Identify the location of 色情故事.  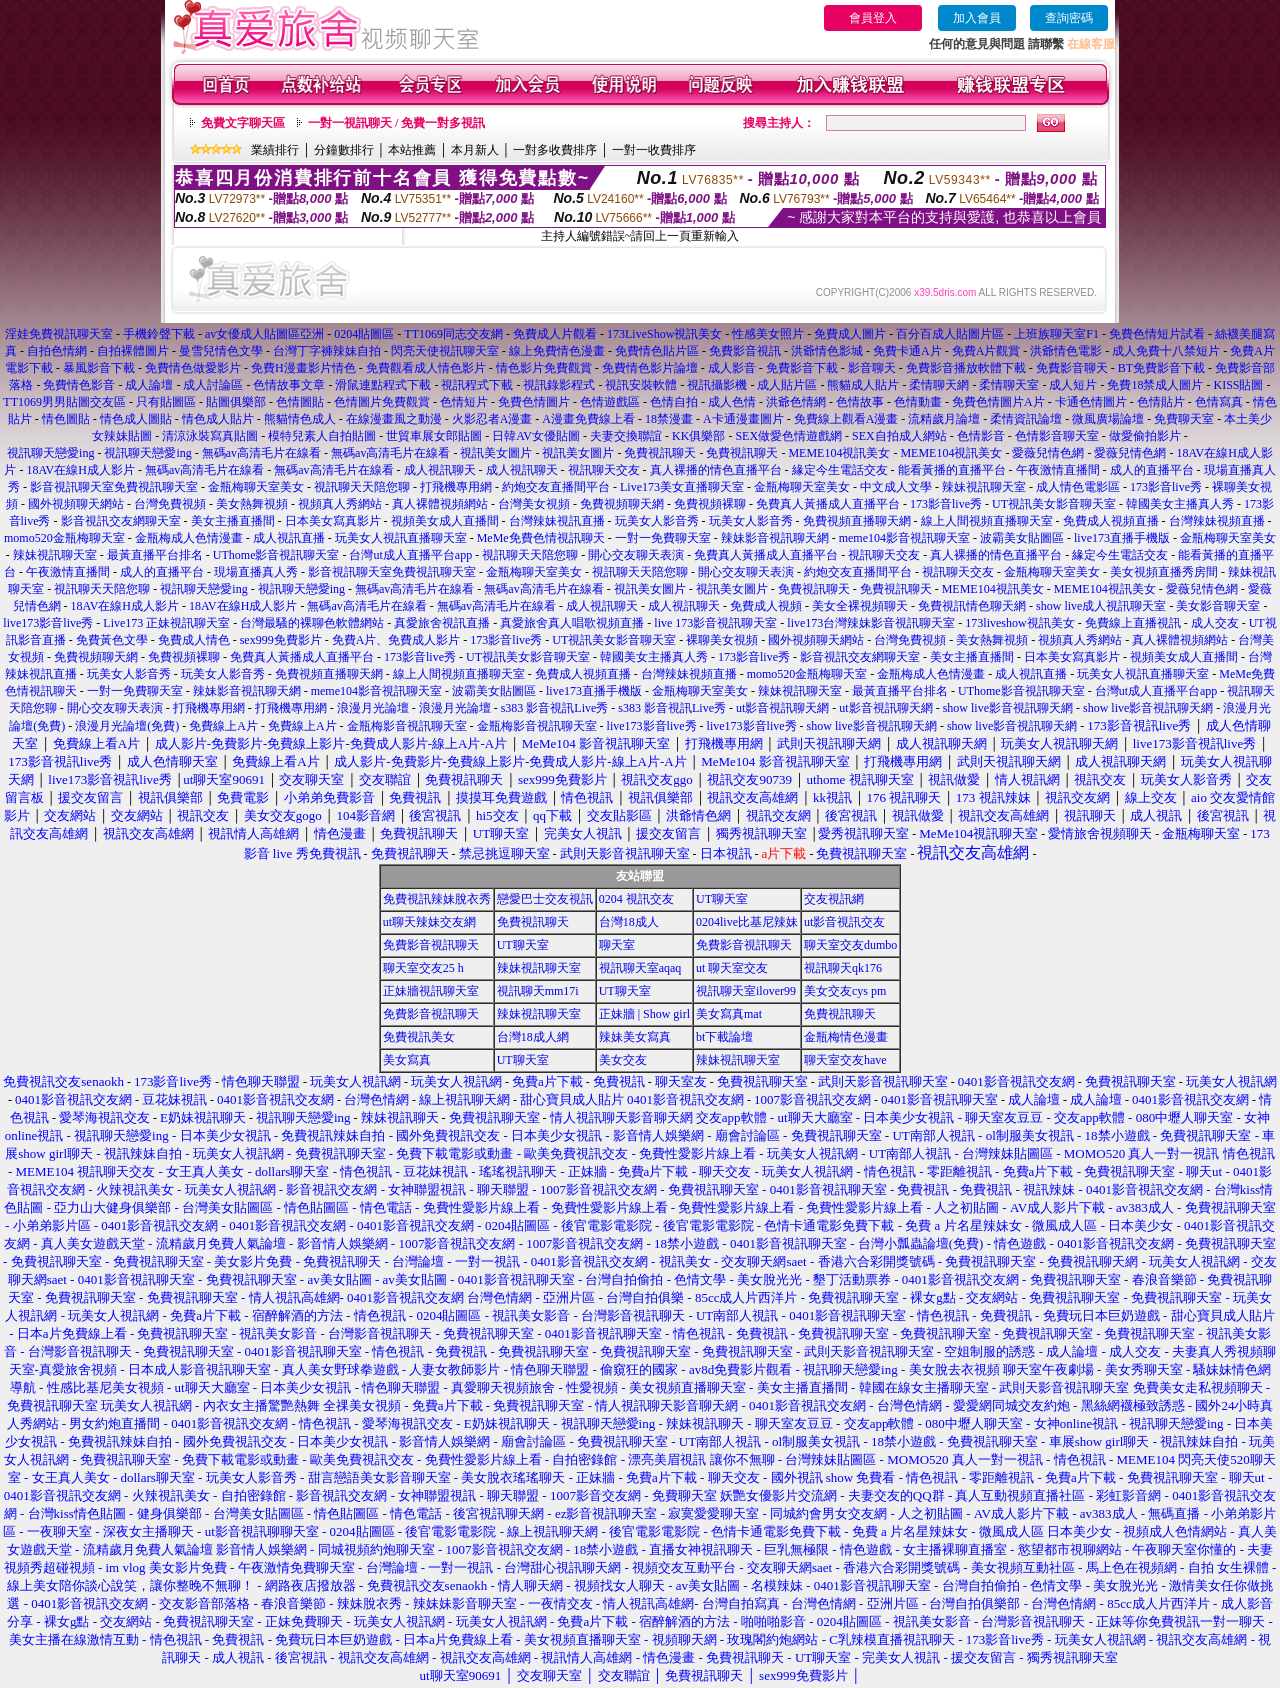
(860, 402).